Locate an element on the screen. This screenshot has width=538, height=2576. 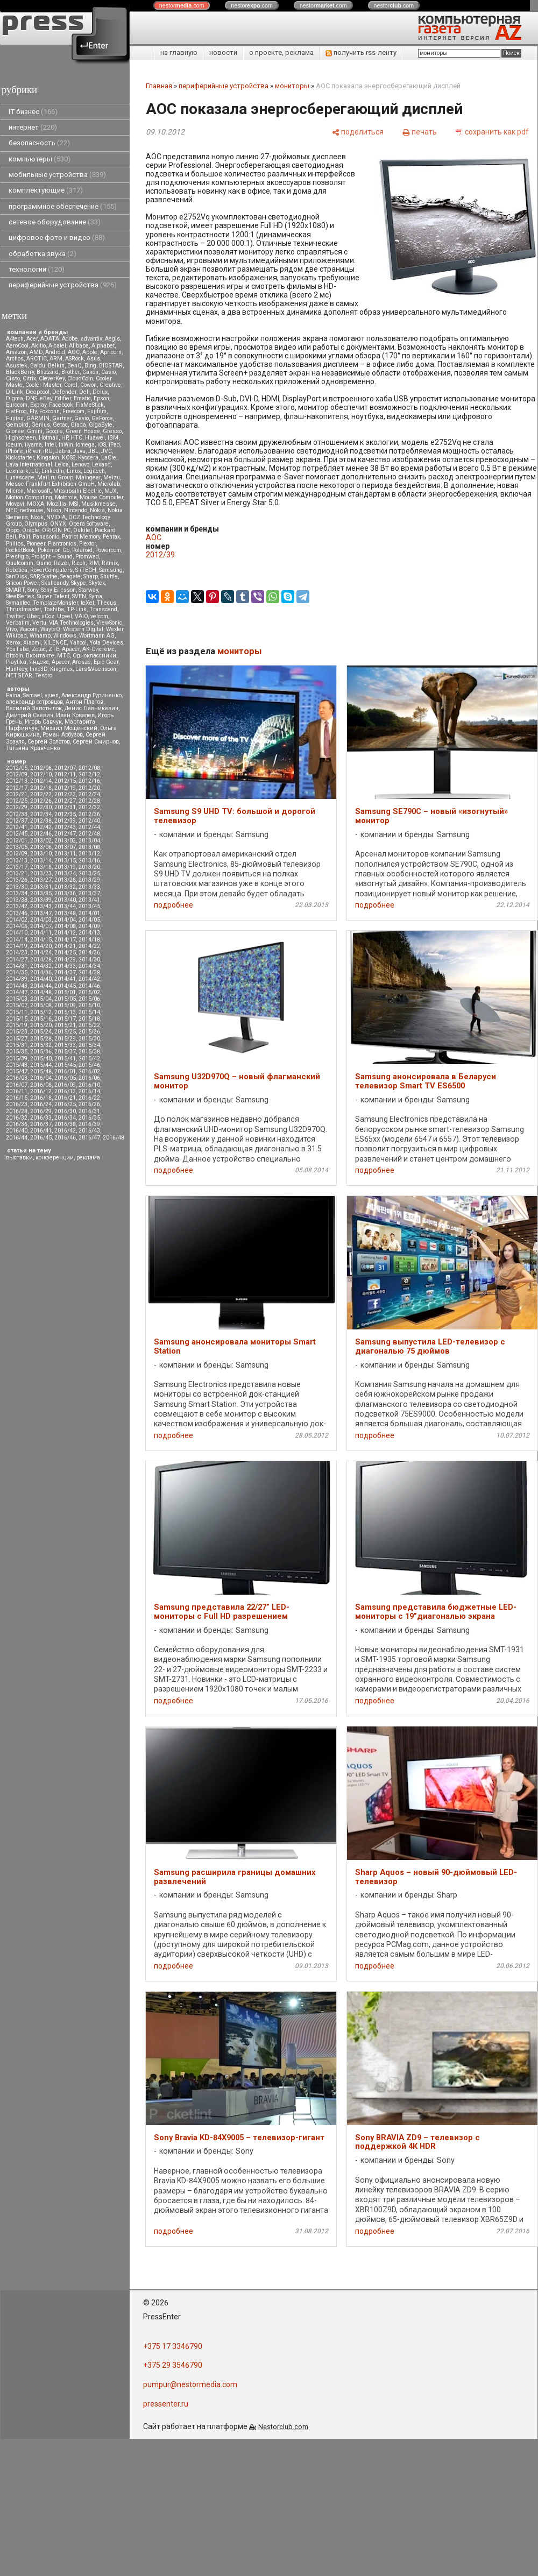
2013/10 is located at coordinates (41, 853).